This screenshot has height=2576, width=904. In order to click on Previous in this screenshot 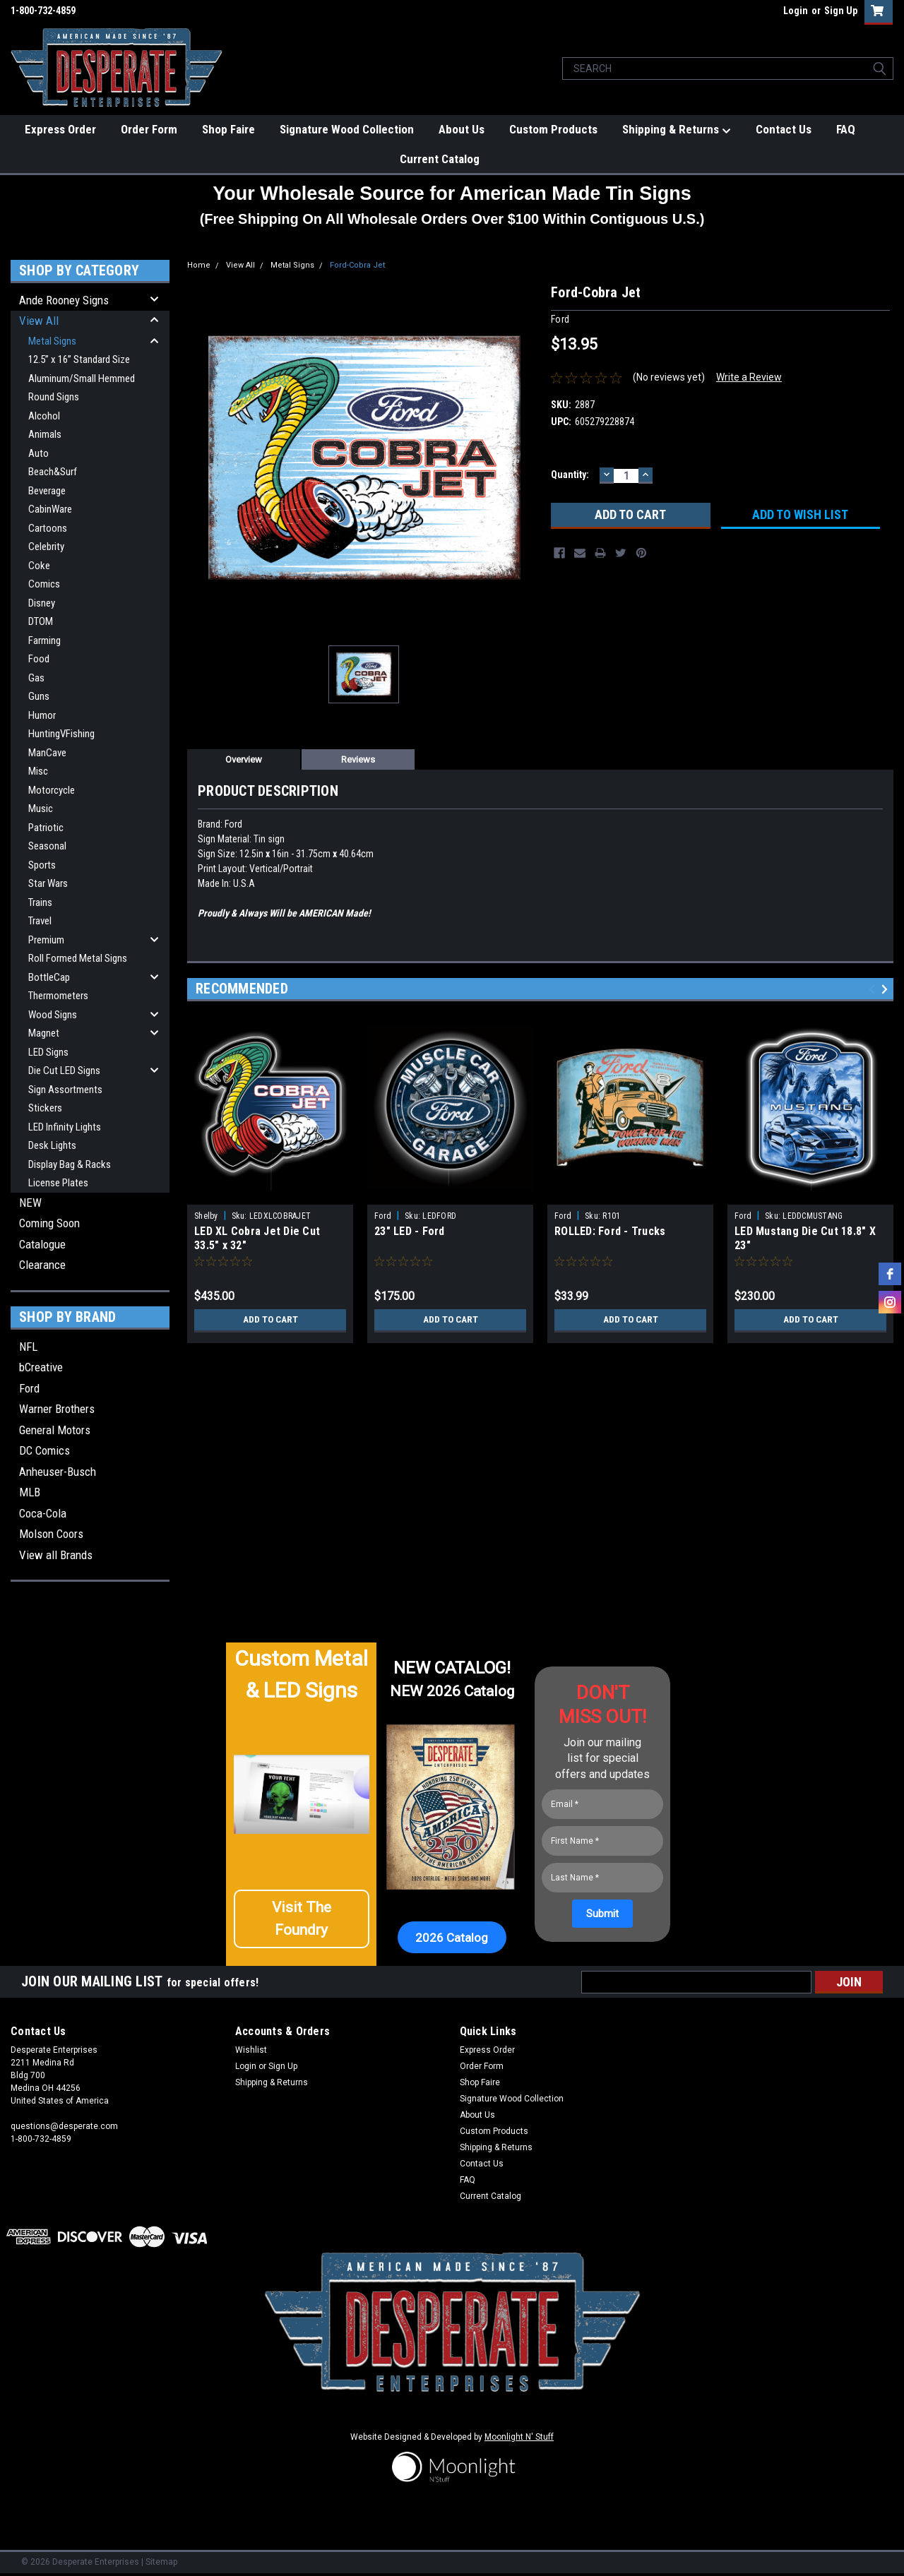, I will do `click(874, 989)`.